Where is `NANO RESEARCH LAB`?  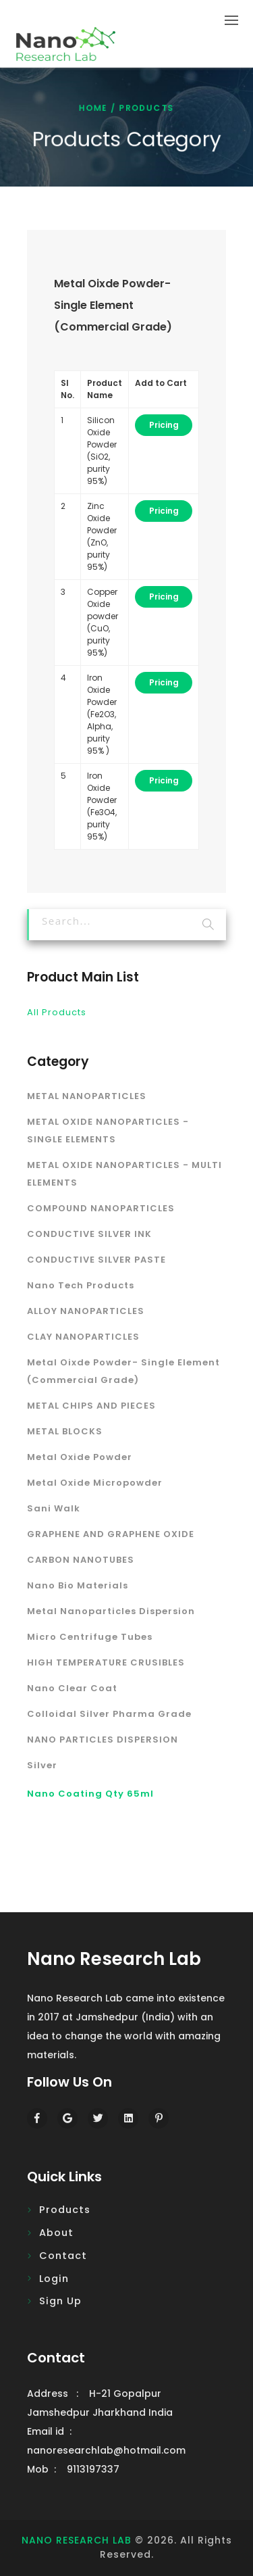
NANO RESEARCH LAB is located at coordinates (77, 2540).